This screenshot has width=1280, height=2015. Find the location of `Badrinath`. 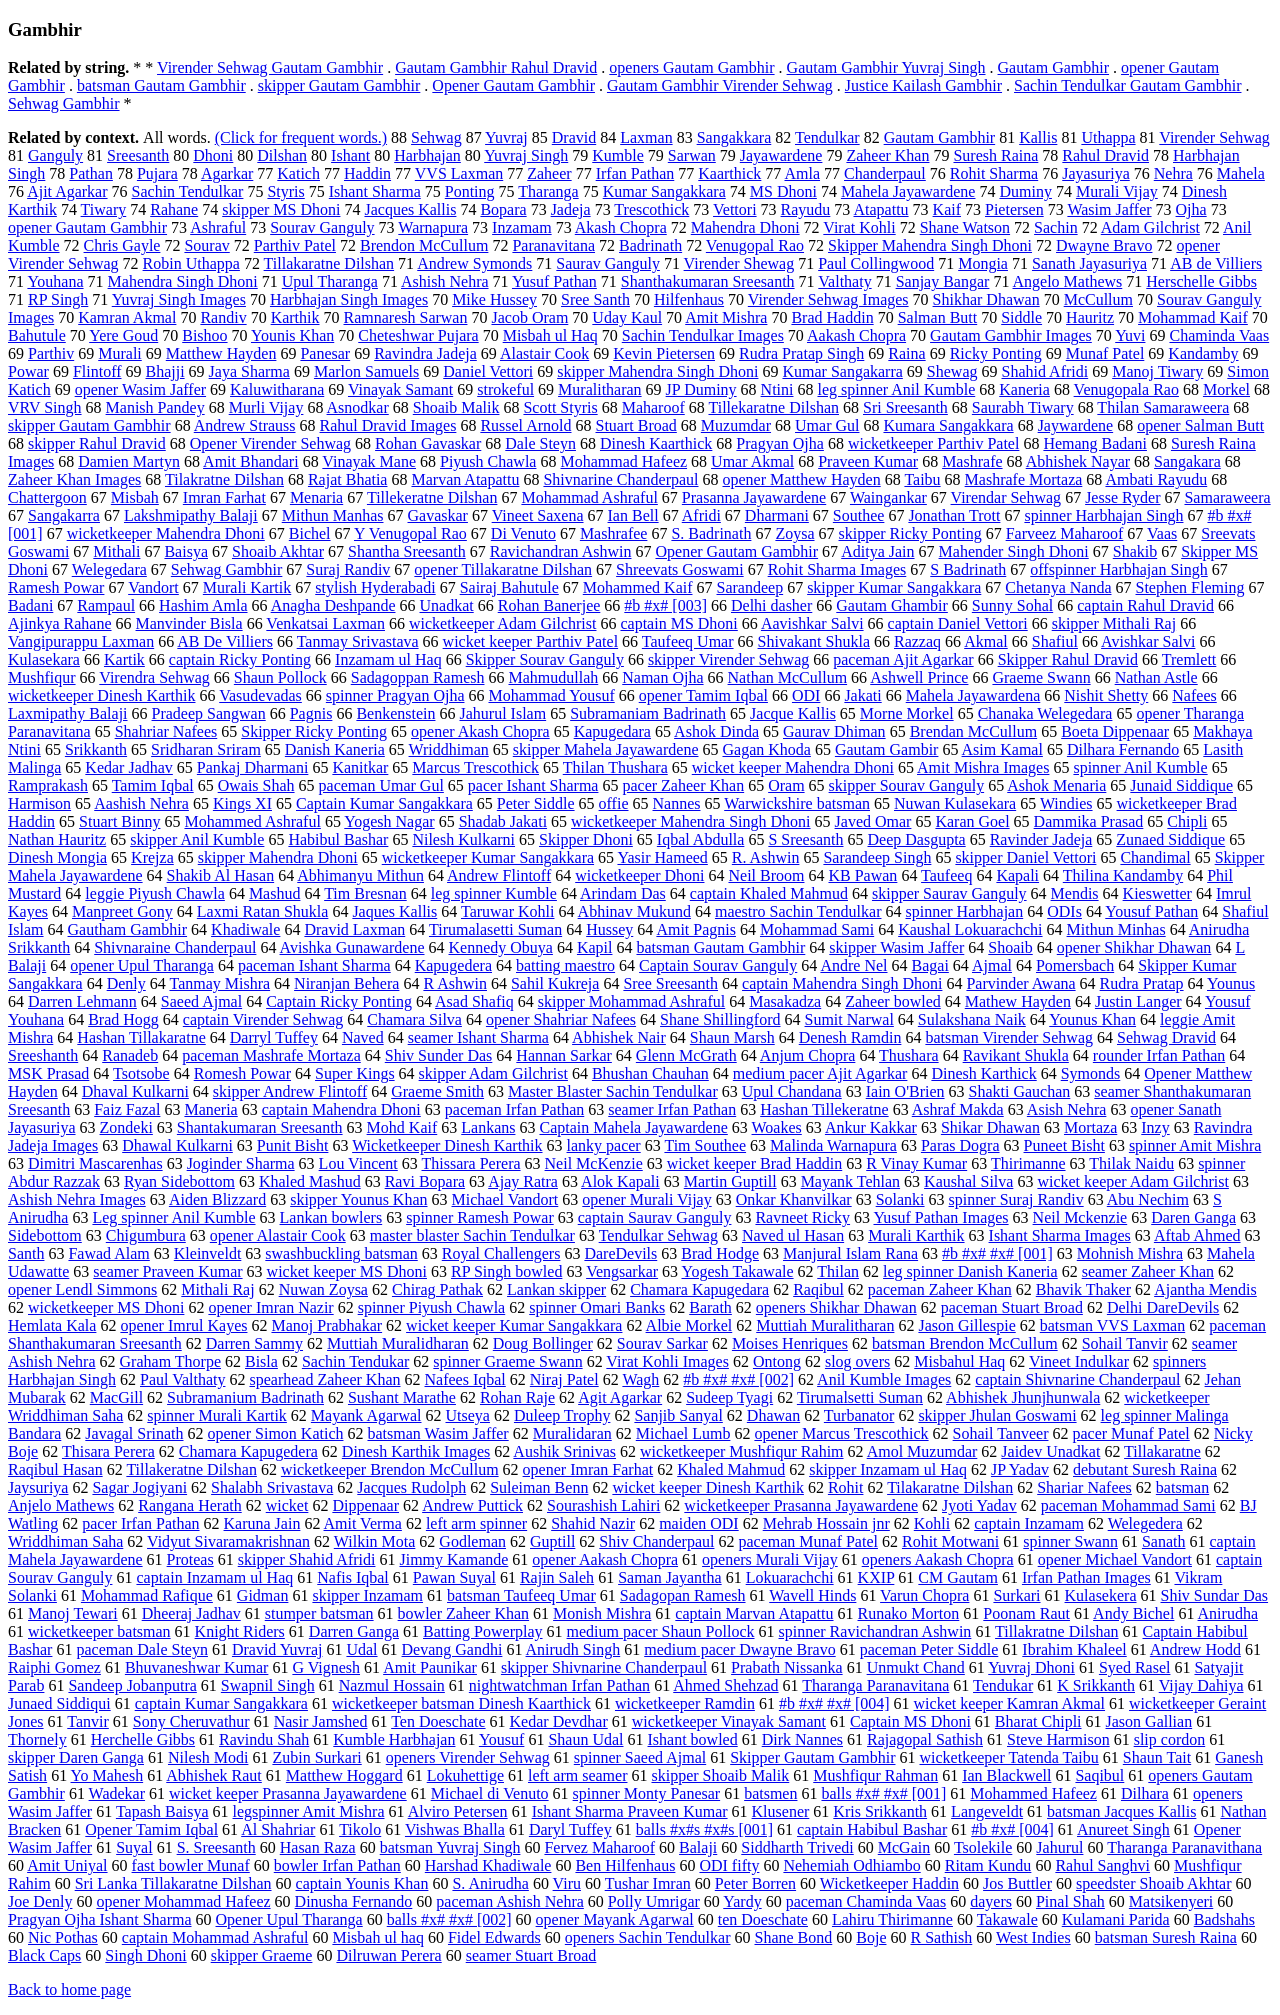

Badrinath is located at coordinates (650, 245).